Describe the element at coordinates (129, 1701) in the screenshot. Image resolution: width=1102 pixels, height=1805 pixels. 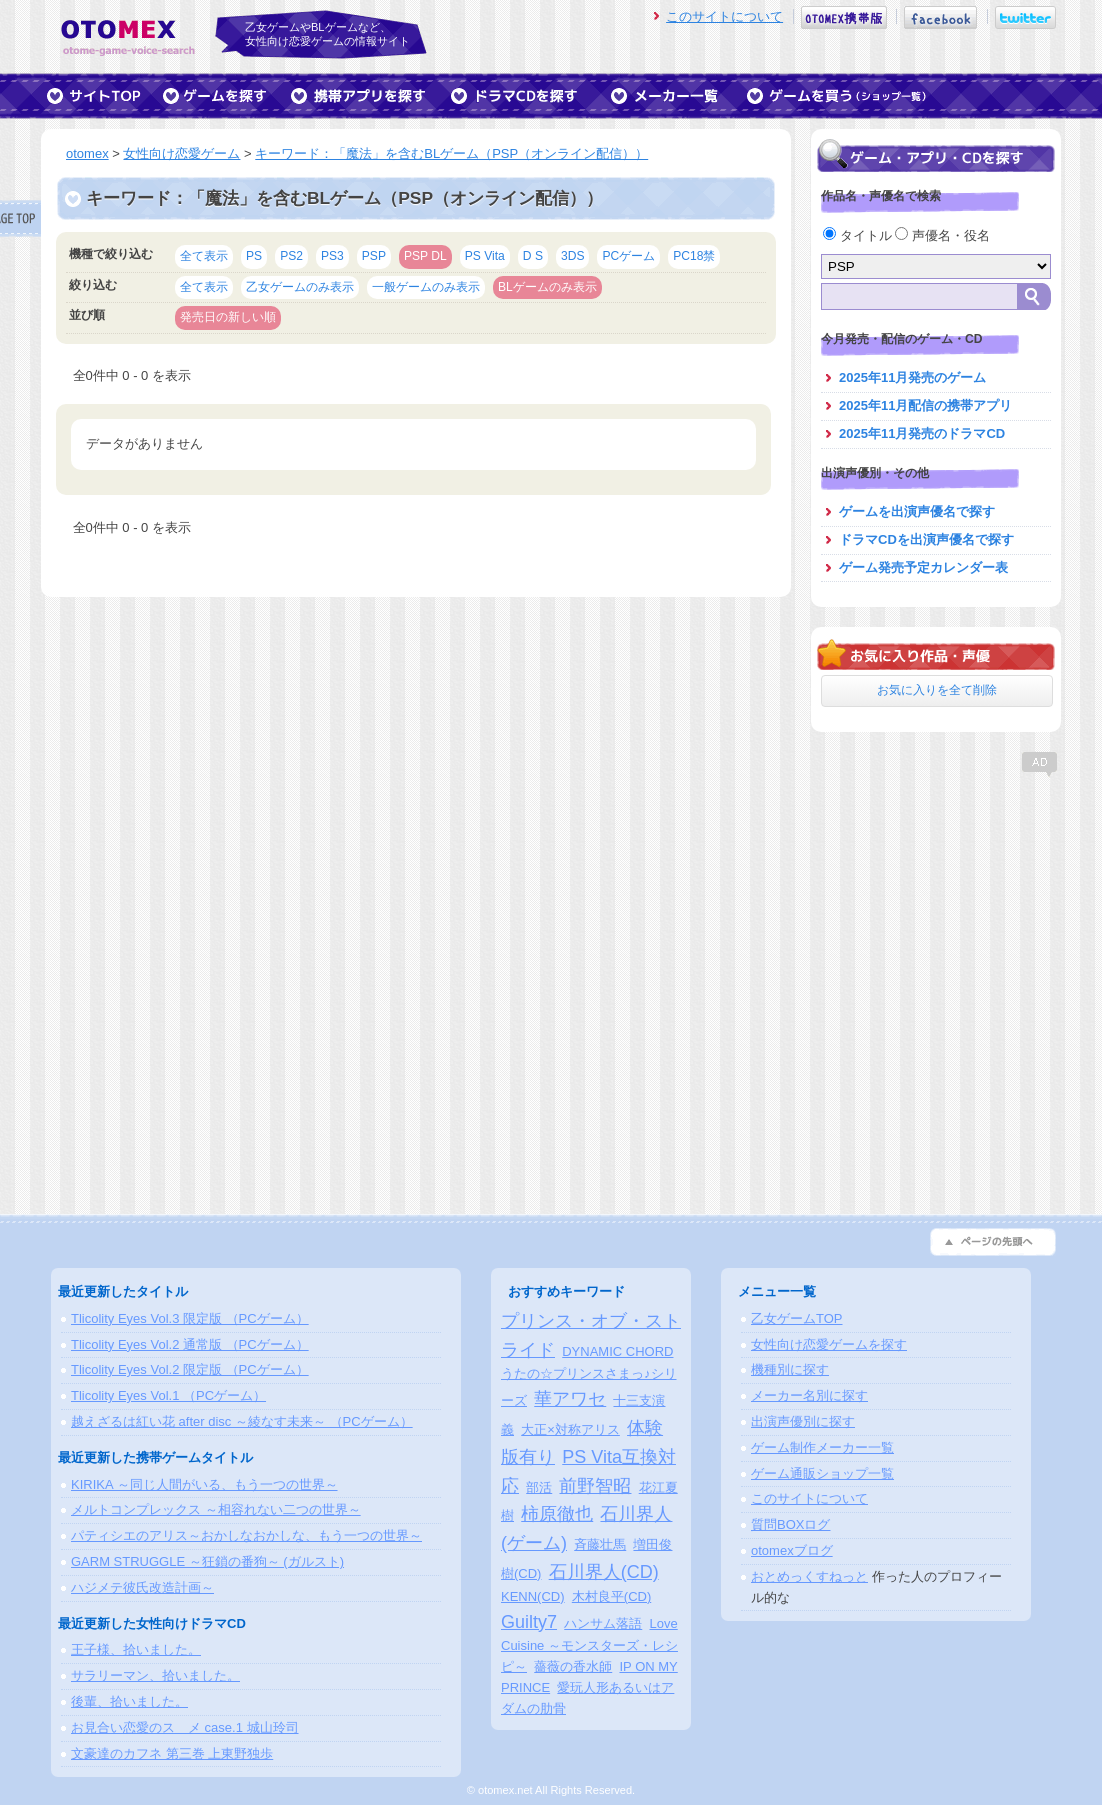
I see `後輩、拾いました。` at that location.